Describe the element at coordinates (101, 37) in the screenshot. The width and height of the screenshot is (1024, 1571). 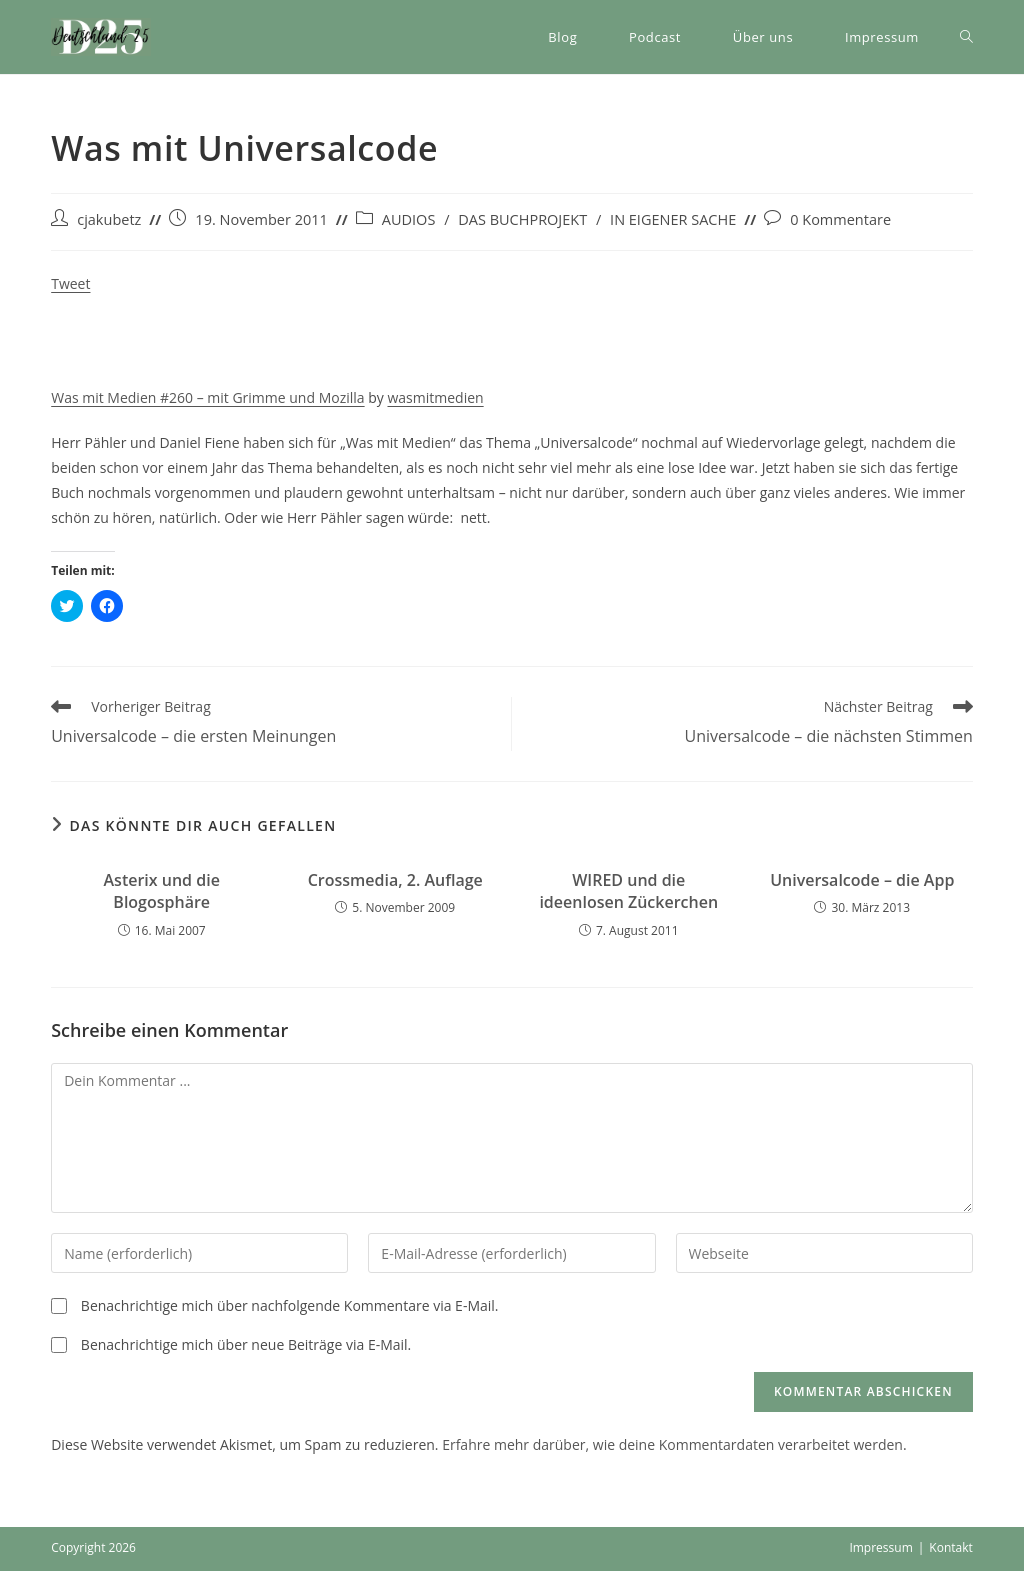
I see `[button]` at that location.